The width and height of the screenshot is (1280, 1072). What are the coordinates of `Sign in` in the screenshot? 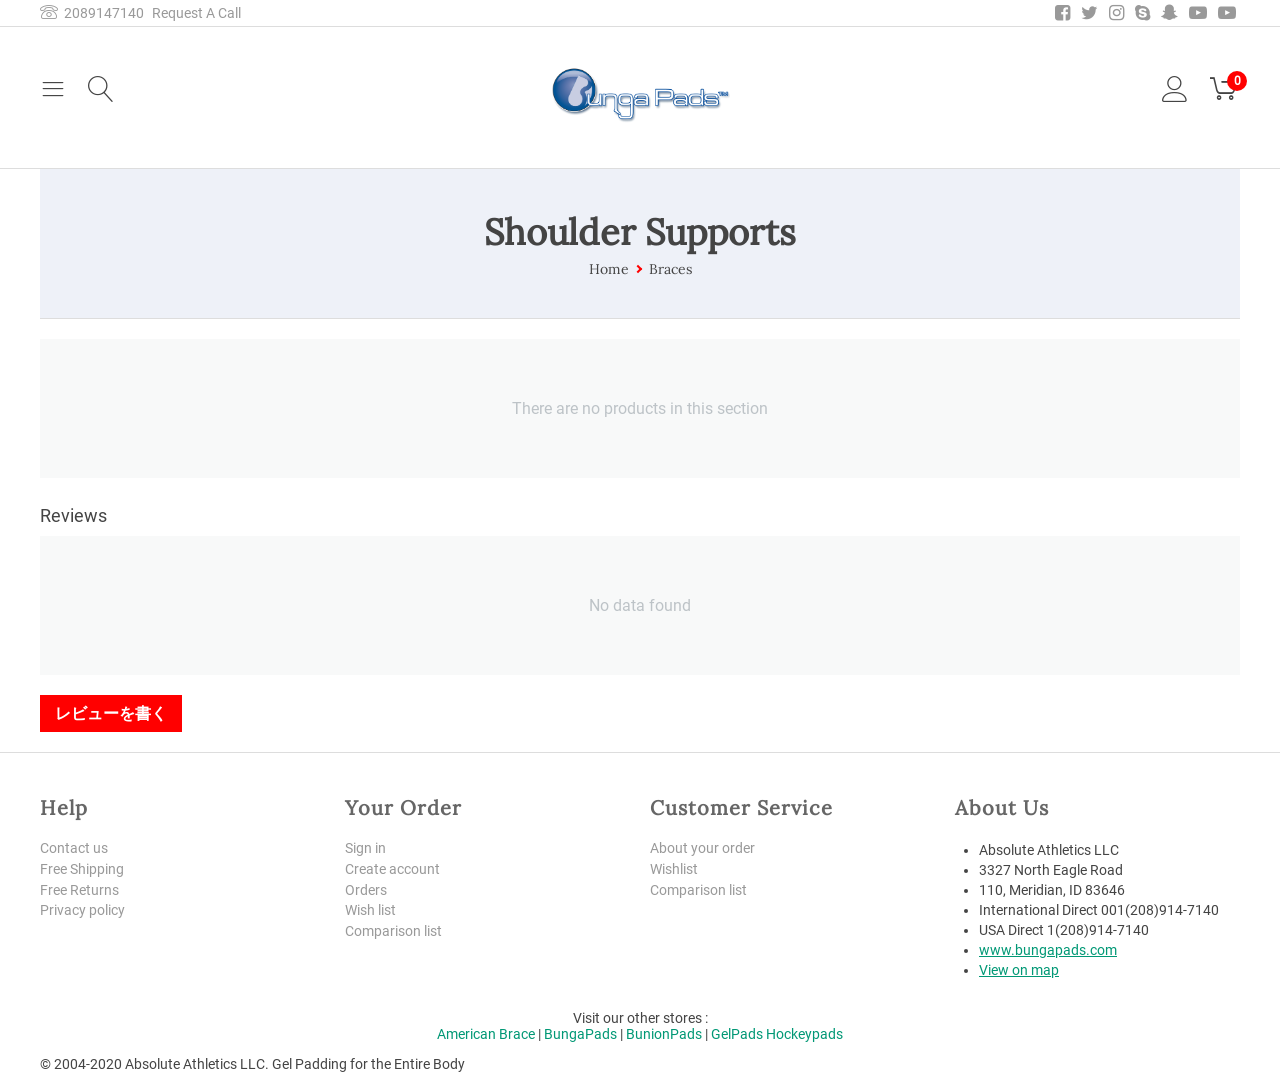 It's located at (365, 848).